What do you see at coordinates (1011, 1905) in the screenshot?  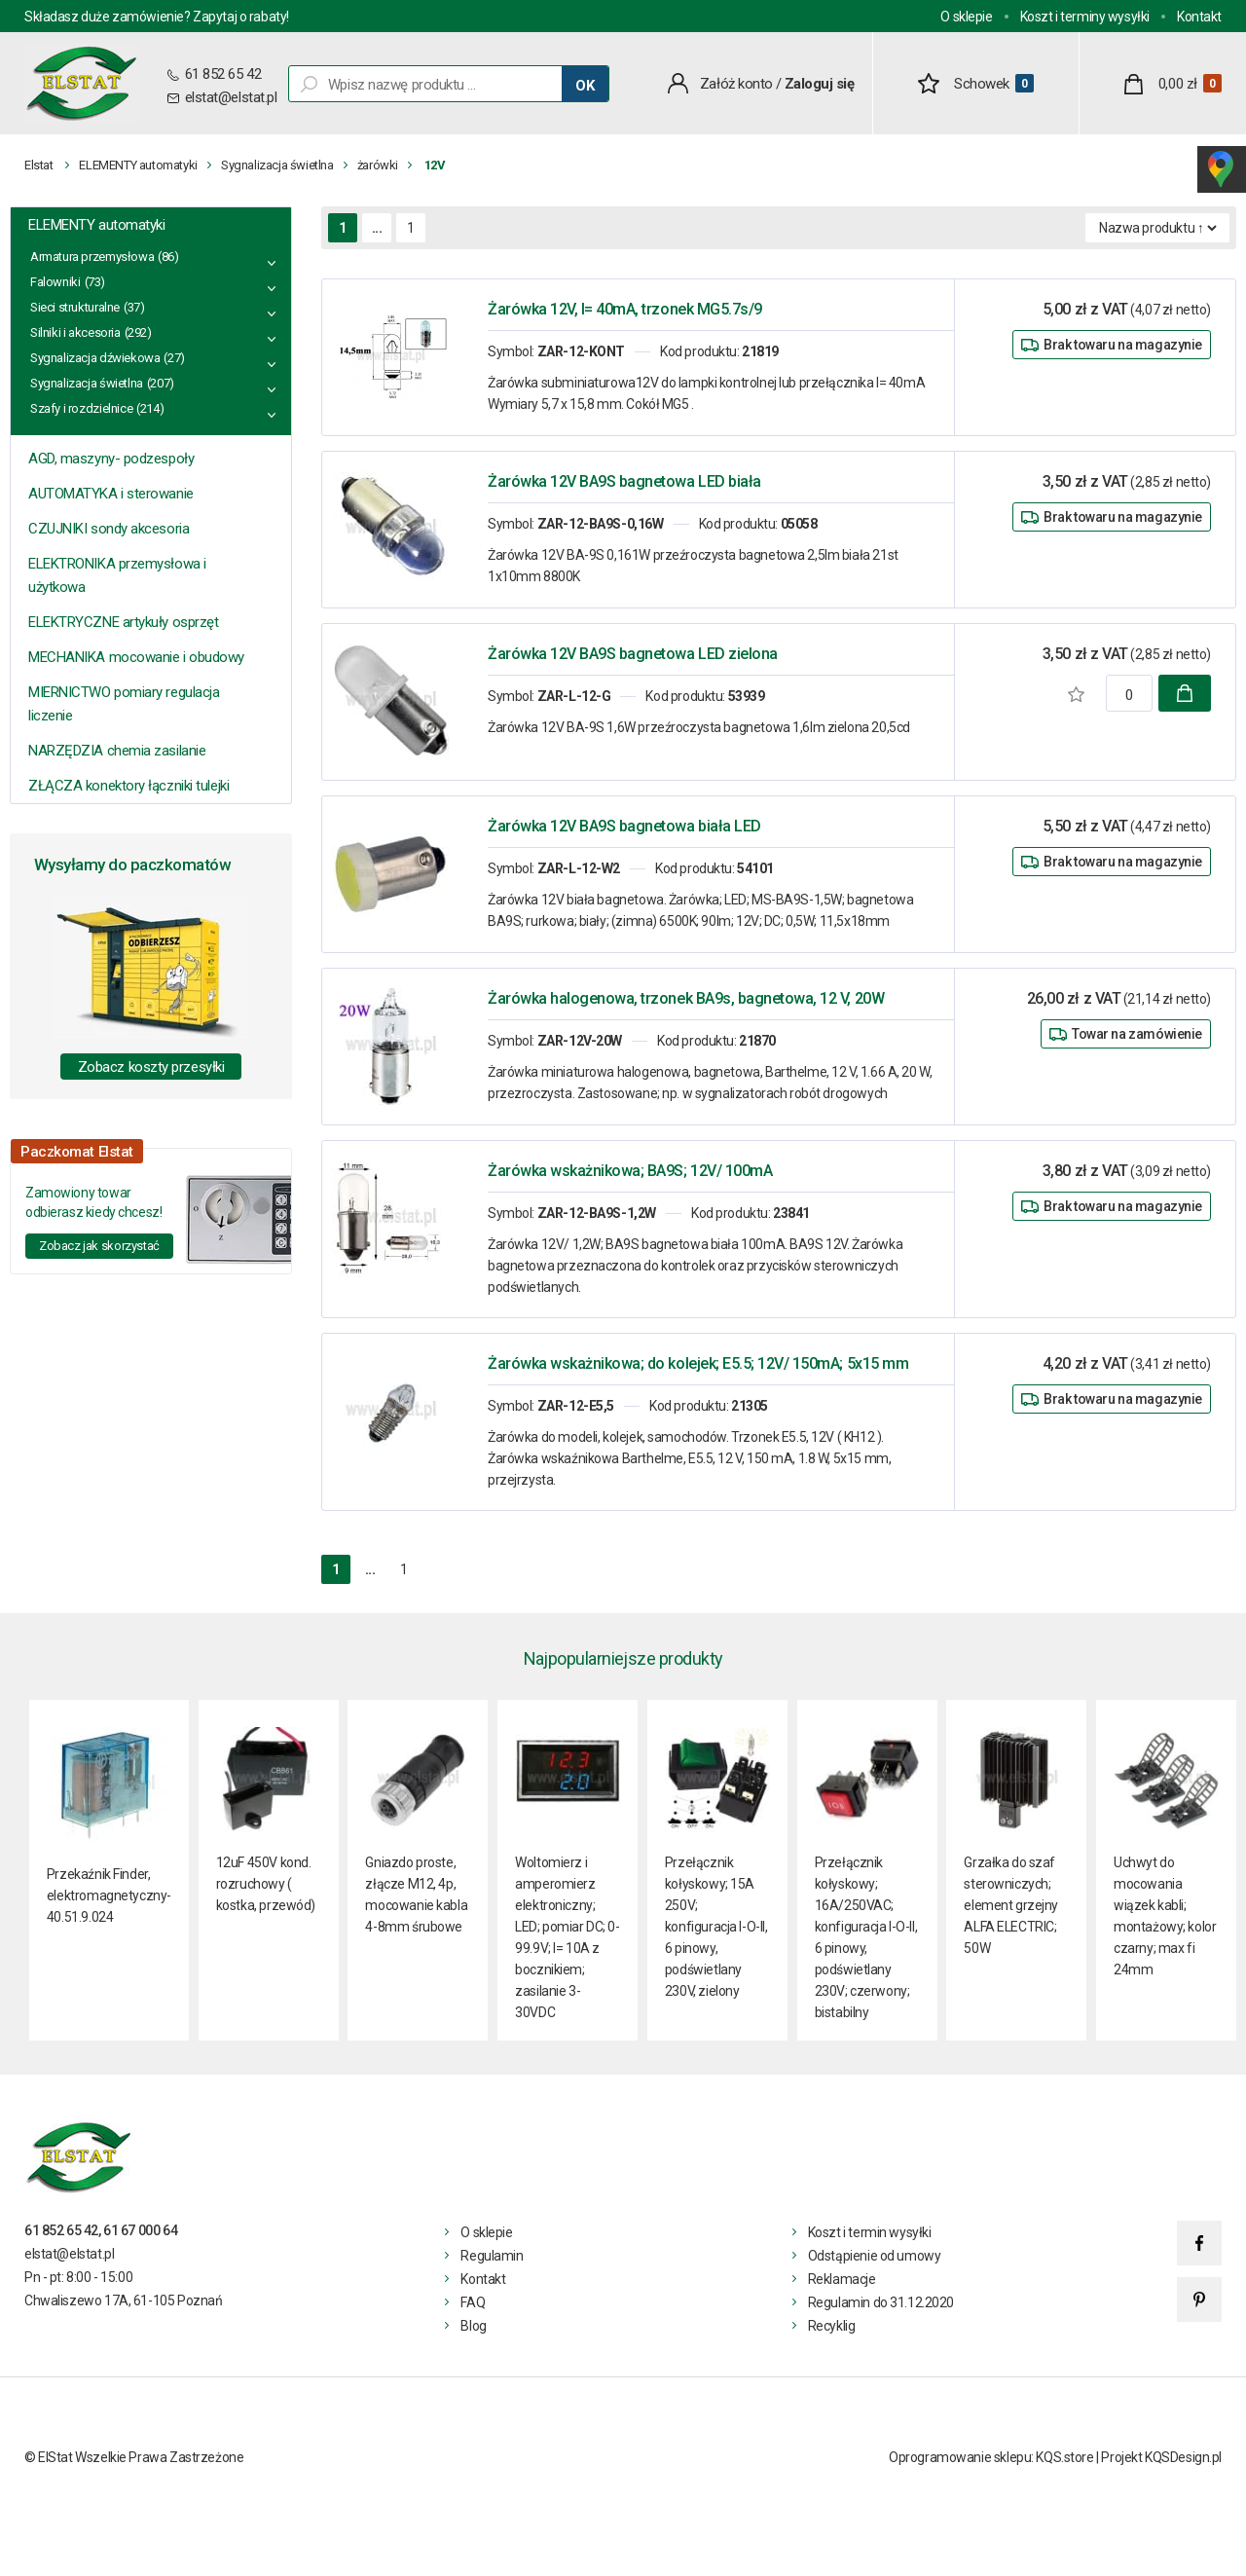 I see `Grzałka do szaf sterowniczych; element grzejny ALFA ELECTRIC; 50W` at bounding box center [1011, 1905].